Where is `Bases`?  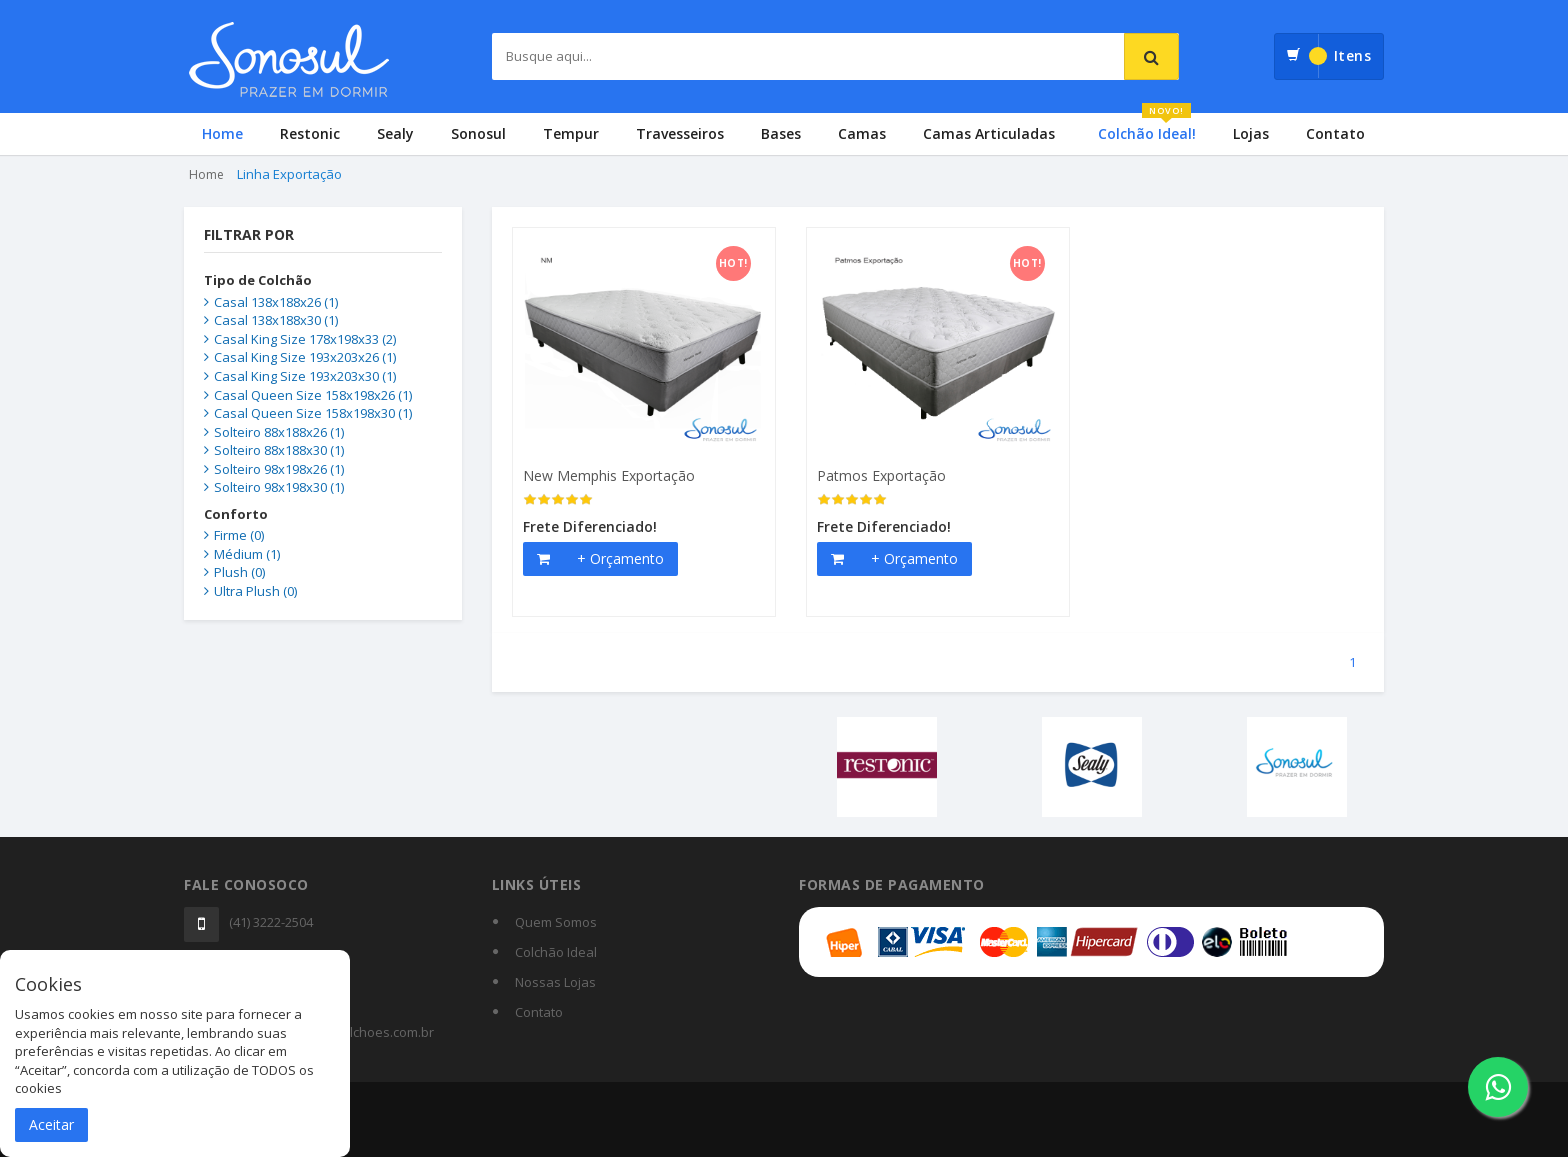 Bases is located at coordinates (781, 133).